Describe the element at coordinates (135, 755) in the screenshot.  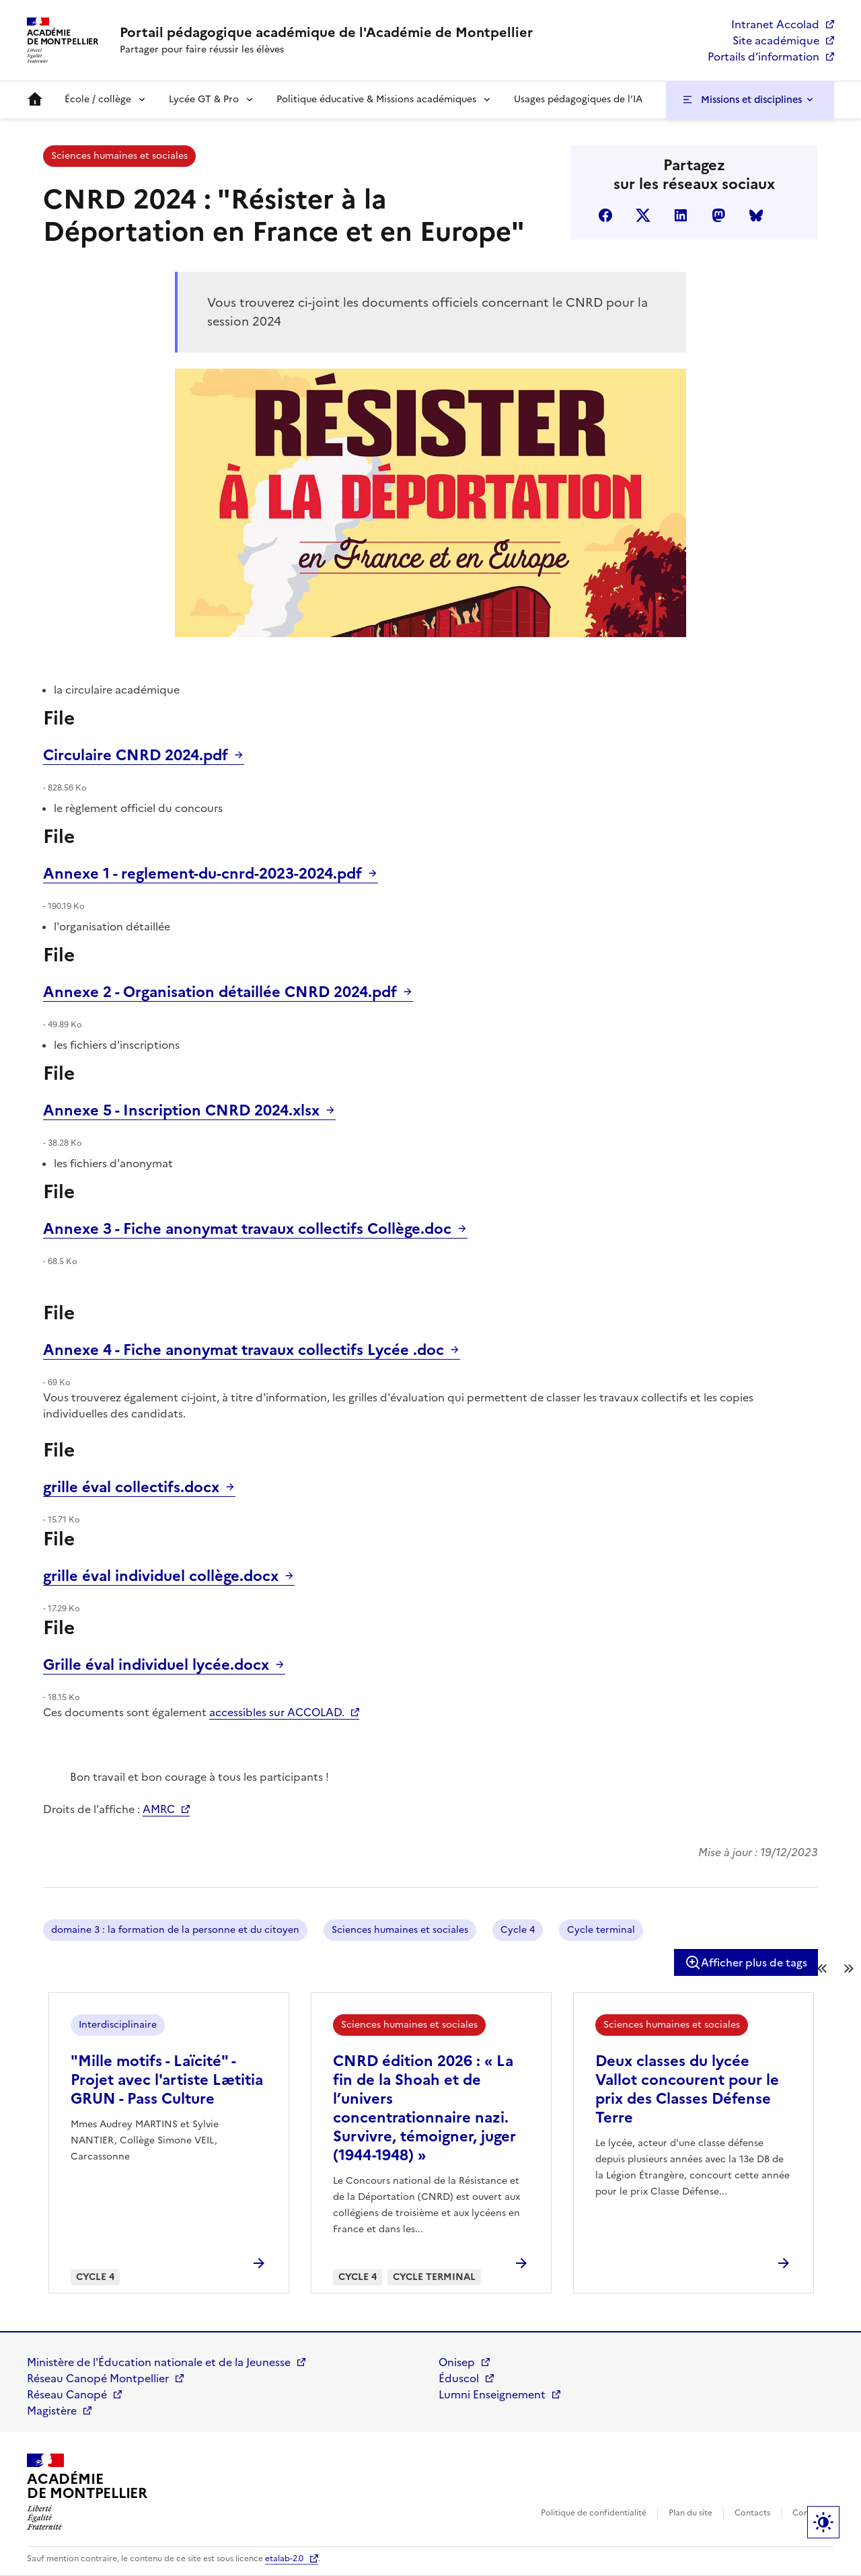
I see `Circulaire CNRD 2024.pdf` at that location.